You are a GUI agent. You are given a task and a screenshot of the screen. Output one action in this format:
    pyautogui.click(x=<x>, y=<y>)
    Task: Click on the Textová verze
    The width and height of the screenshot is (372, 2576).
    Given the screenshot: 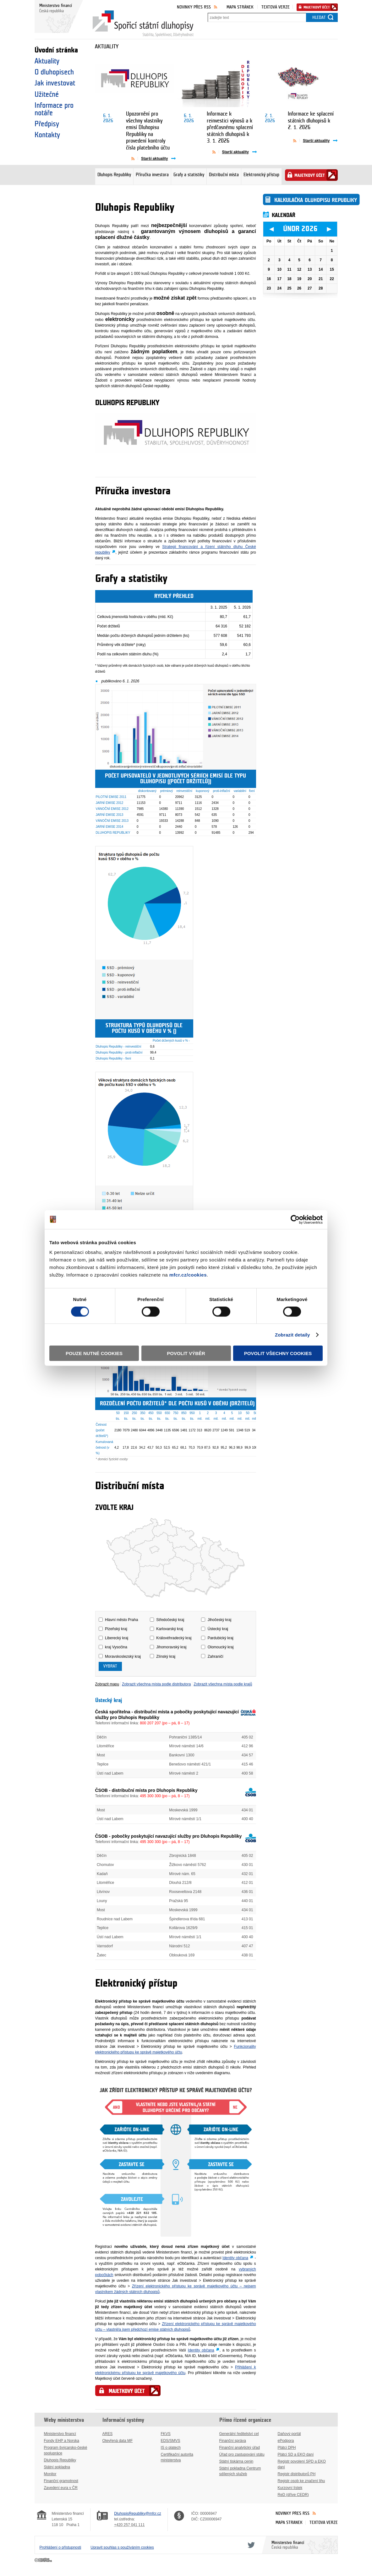 What is the action you would take?
    pyautogui.click(x=275, y=7)
    